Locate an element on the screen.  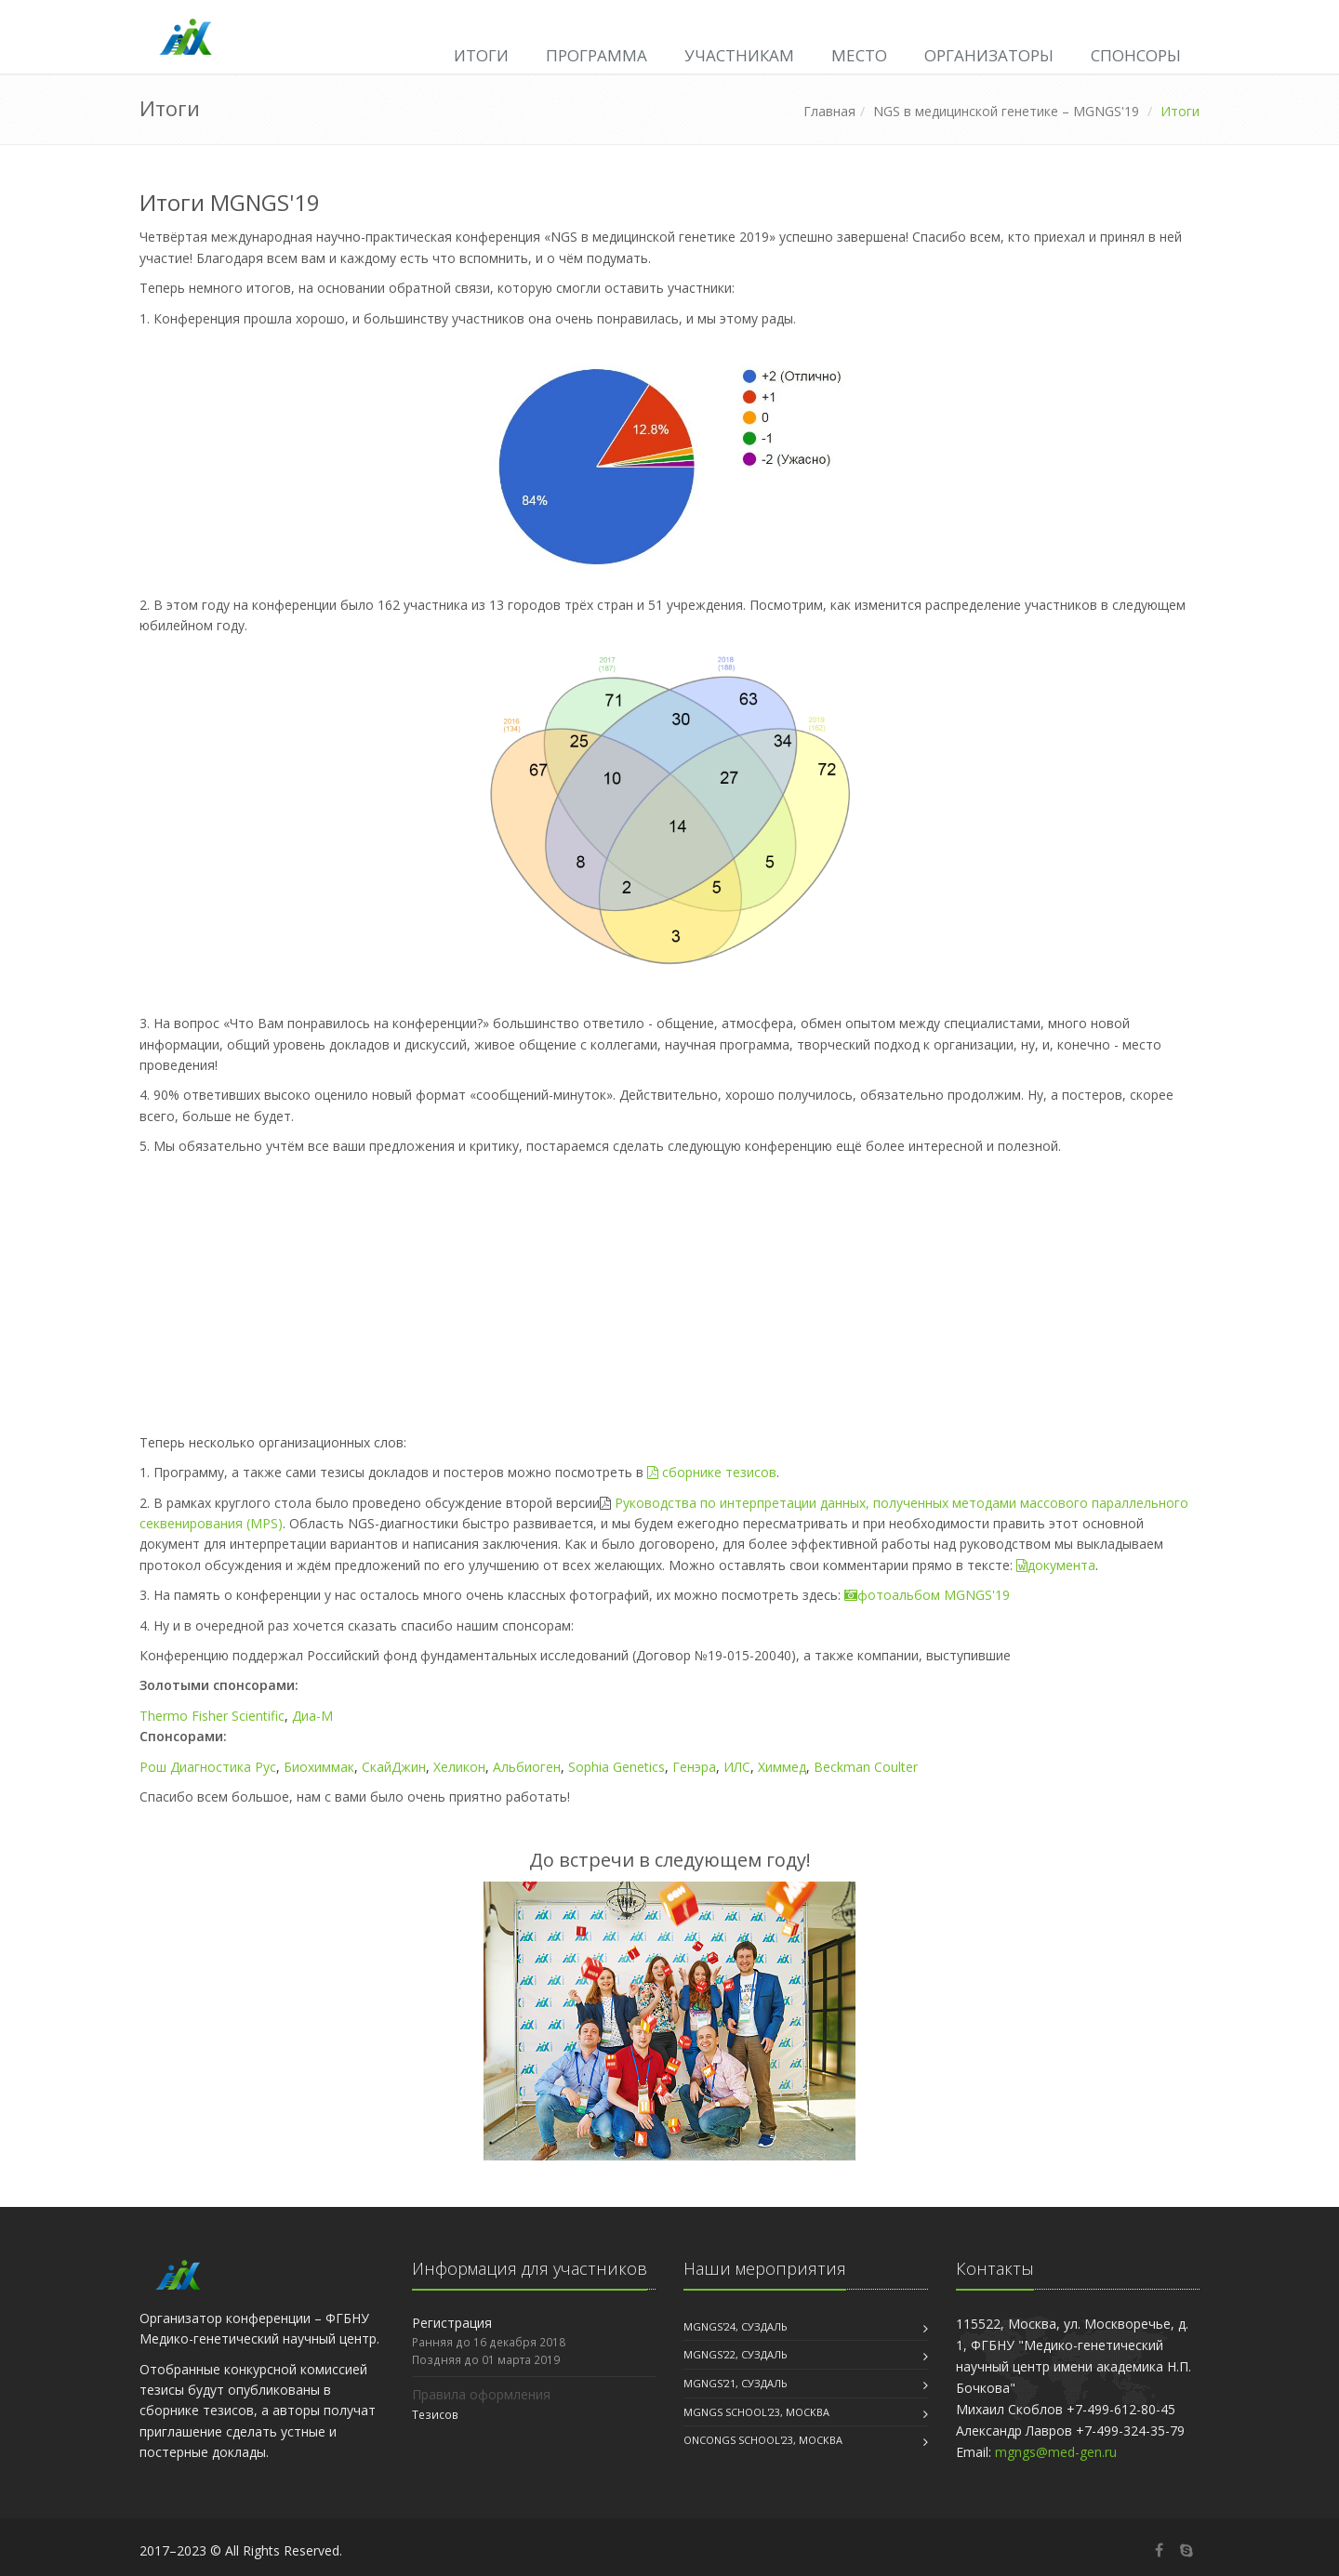
Диа-М is located at coordinates (312, 1715).